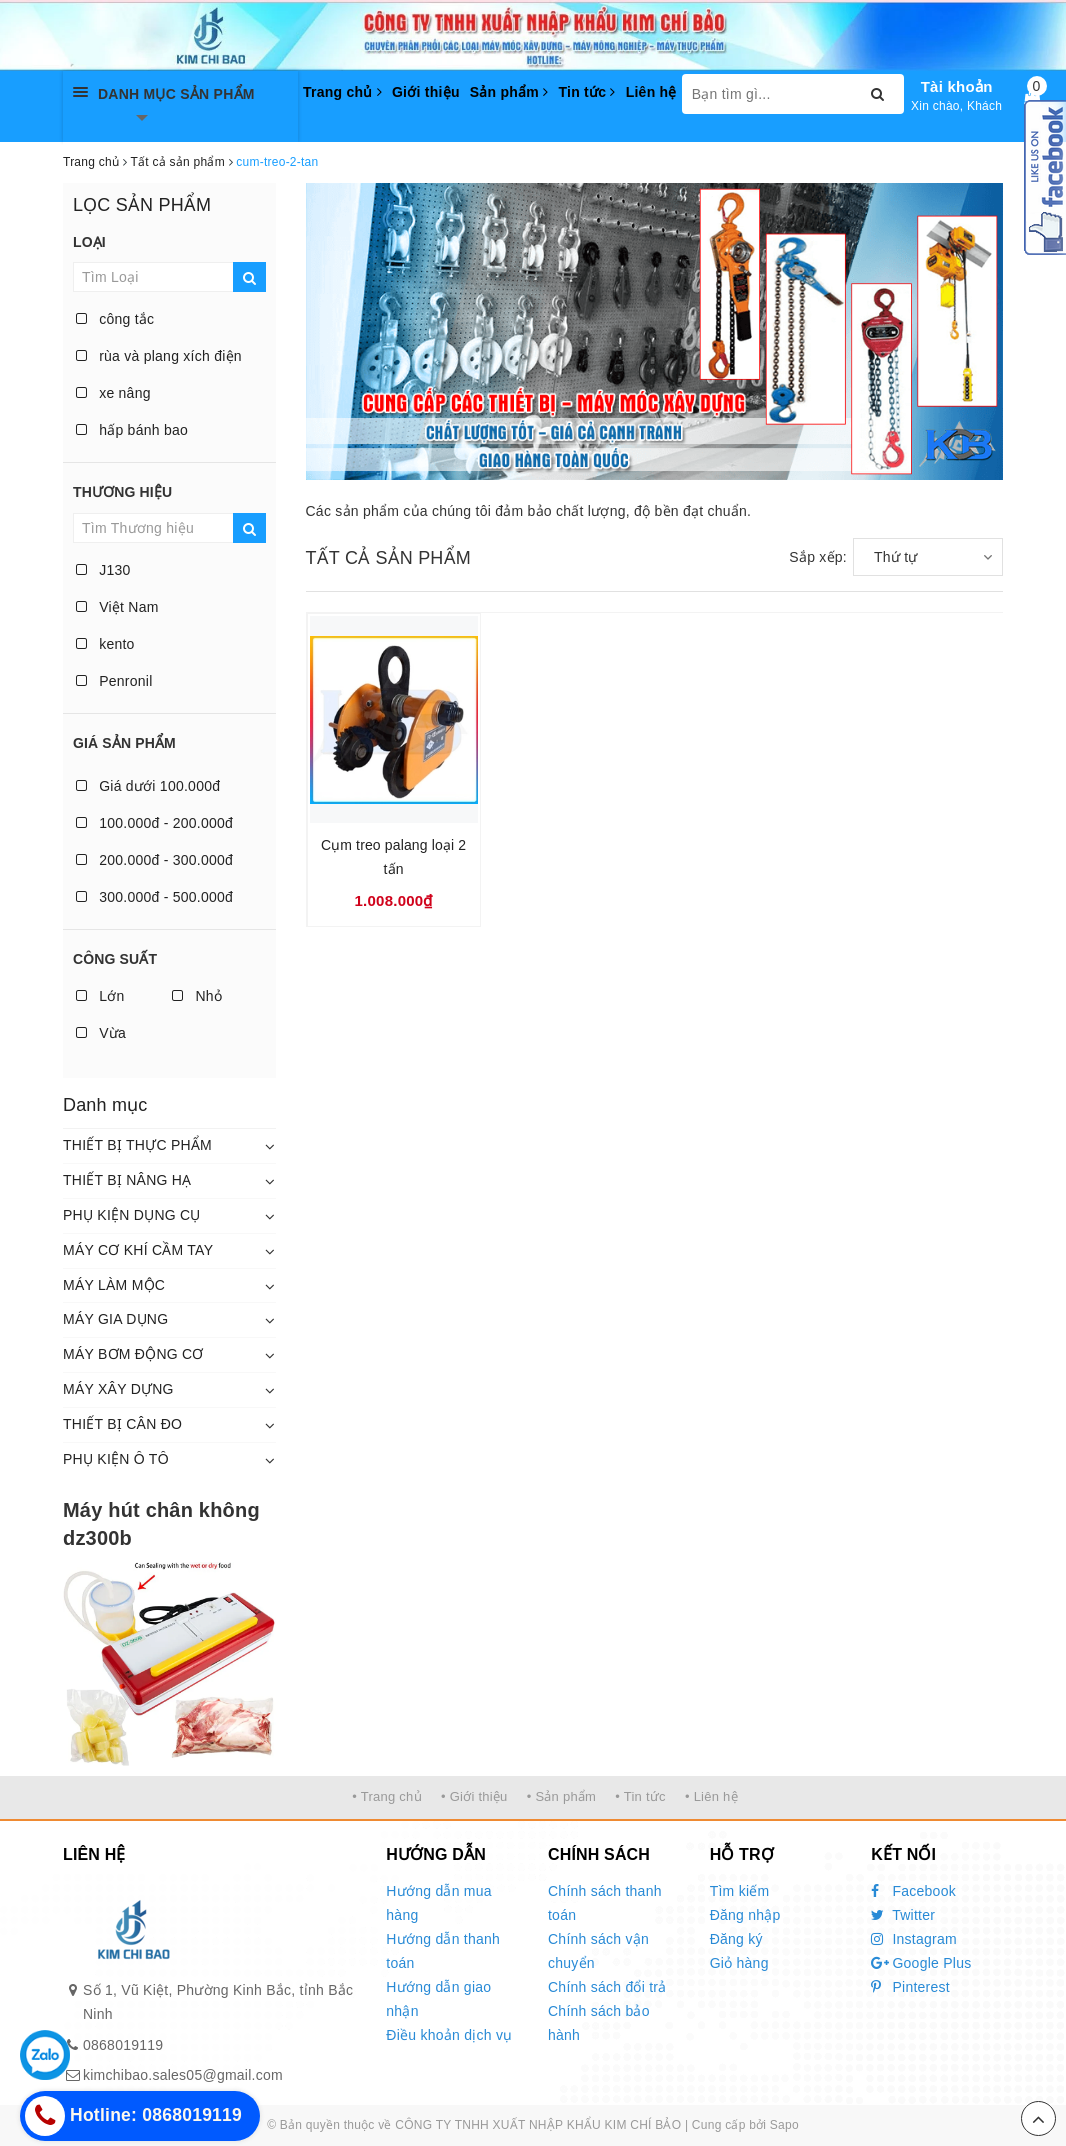  Describe the element at coordinates (105, 644) in the screenshot. I see `kento` at that location.